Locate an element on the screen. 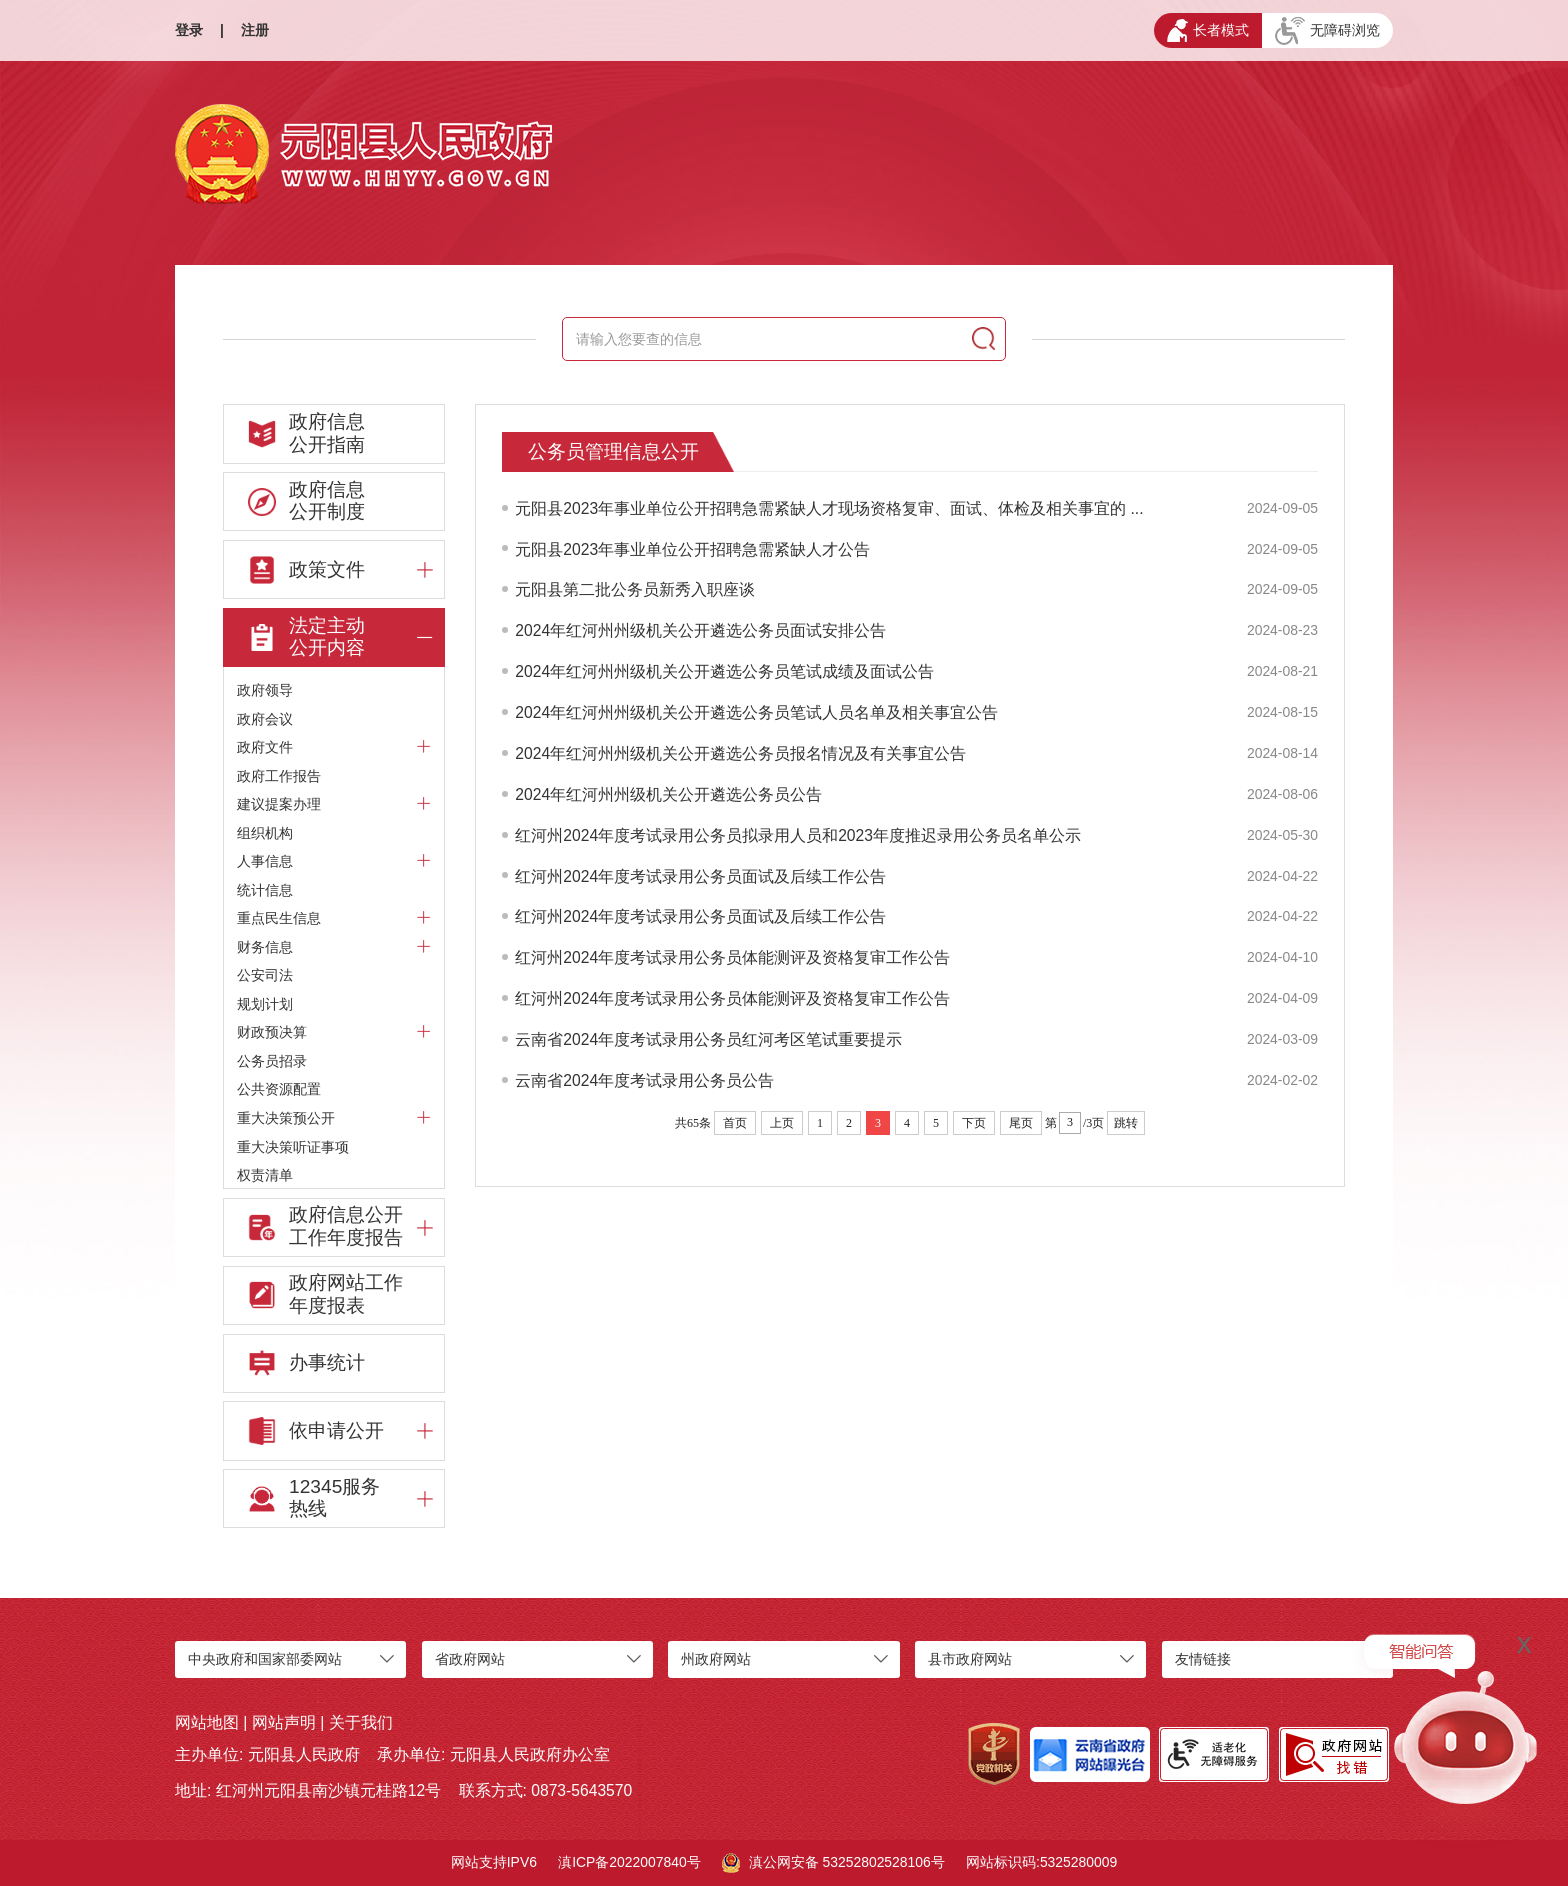 The height and width of the screenshot is (1886, 1568). 中央政府和国家部委网站 is located at coordinates (265, 1659).